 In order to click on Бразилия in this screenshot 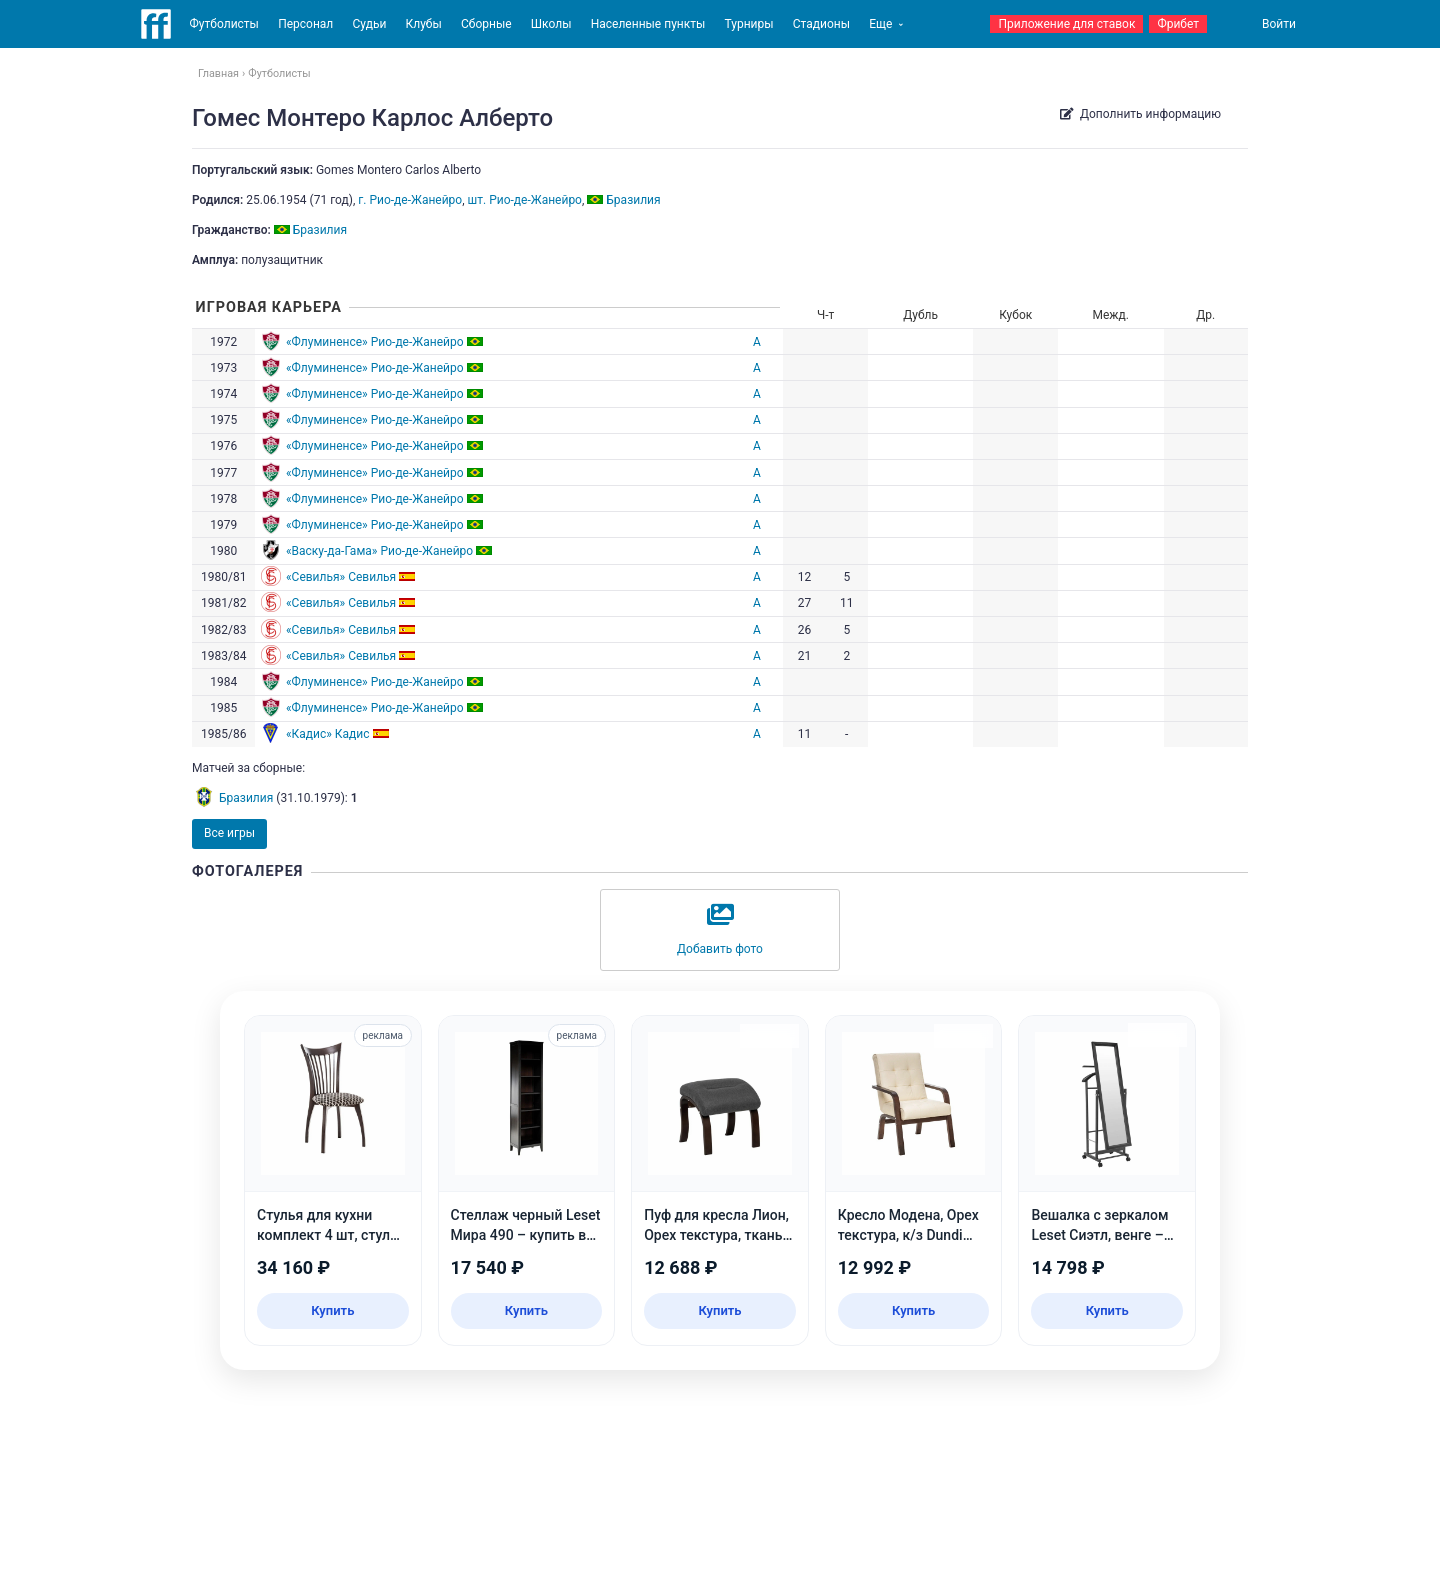, I will do `click(246, 798)`.